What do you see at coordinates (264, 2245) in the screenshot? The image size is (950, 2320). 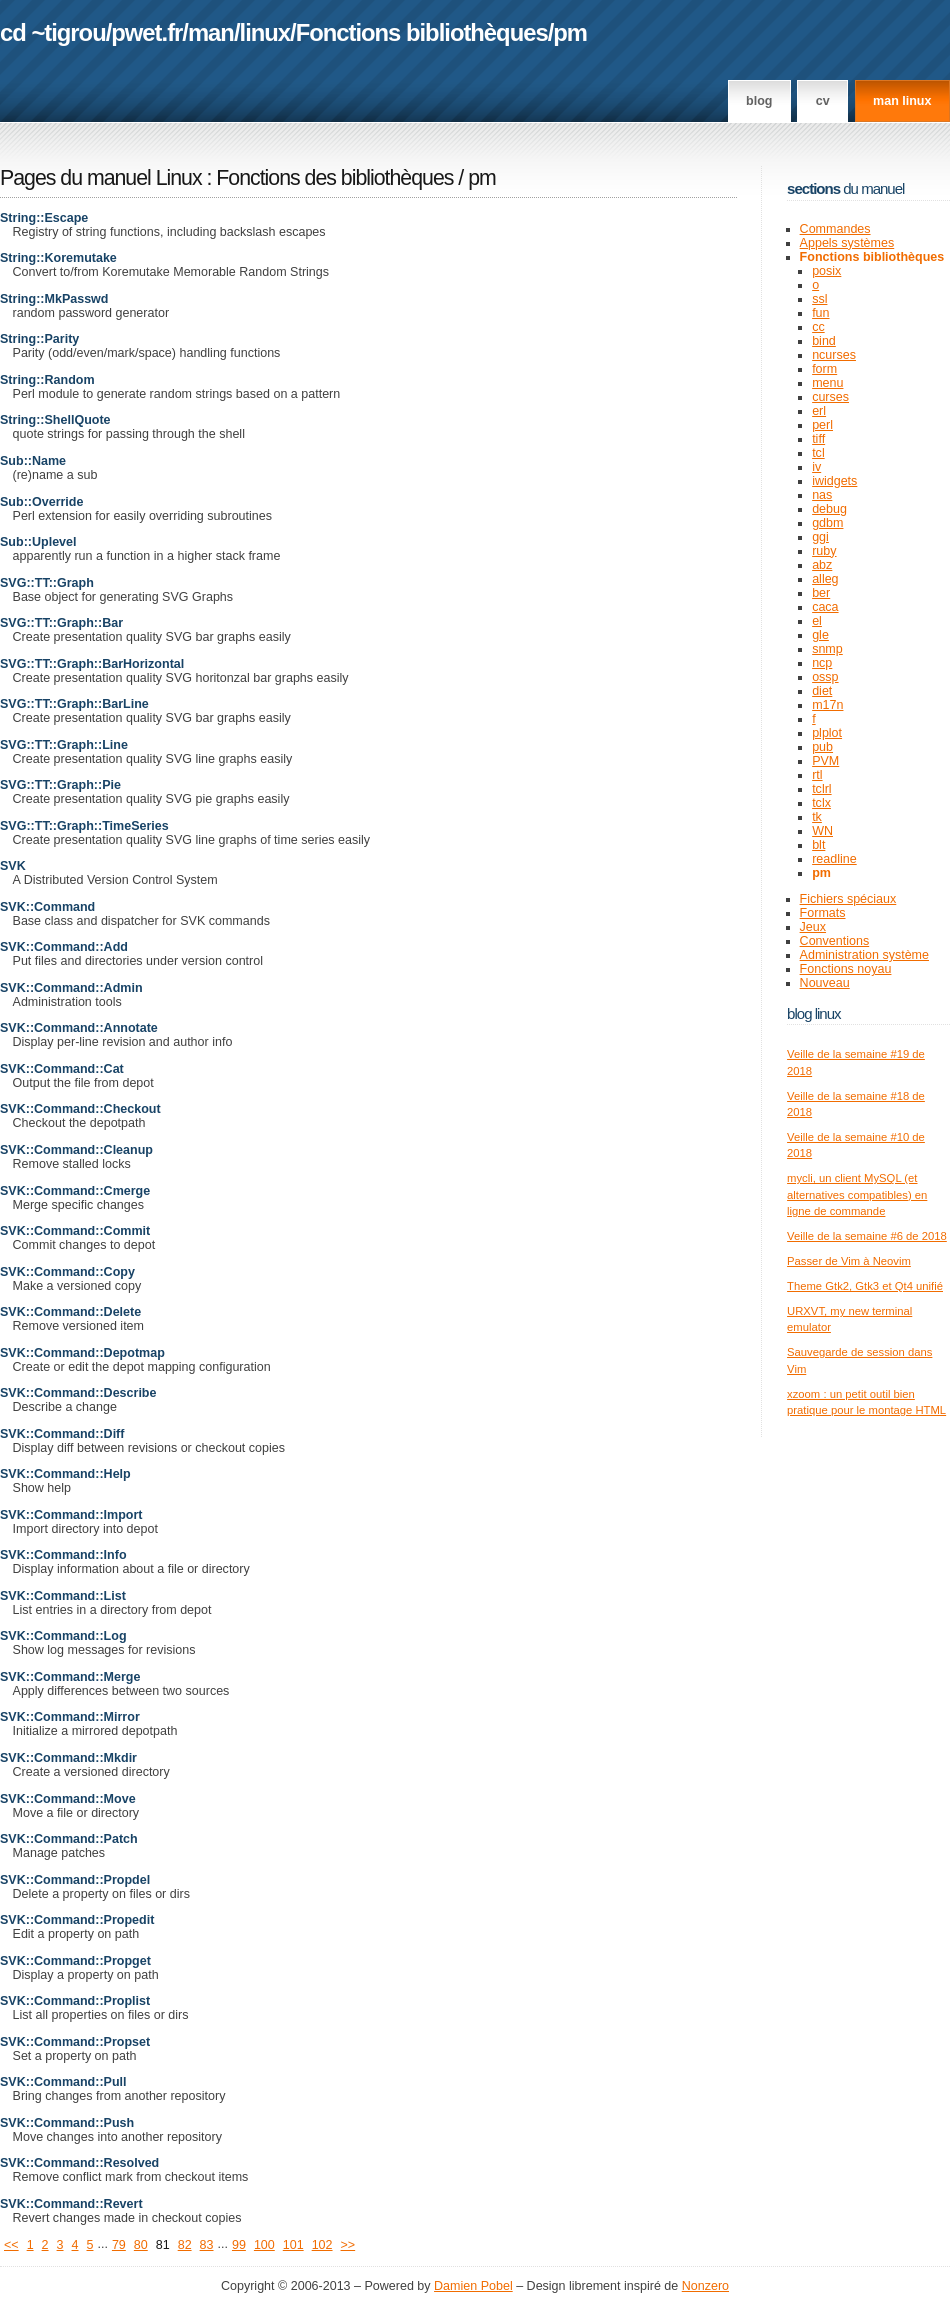 I see `100` at bounding box center [264, 2245].